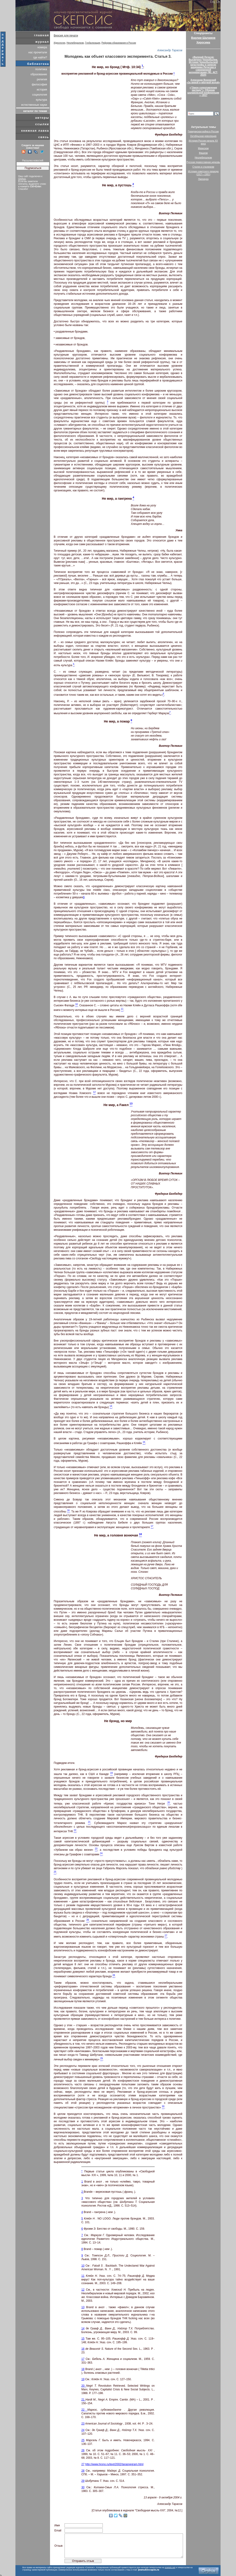 The height and width of the screenshot is (2576, 236). What do you see at coordinates (42, 124) in the screenshot?
I see `ссылки` at bounding box center [42, 124].